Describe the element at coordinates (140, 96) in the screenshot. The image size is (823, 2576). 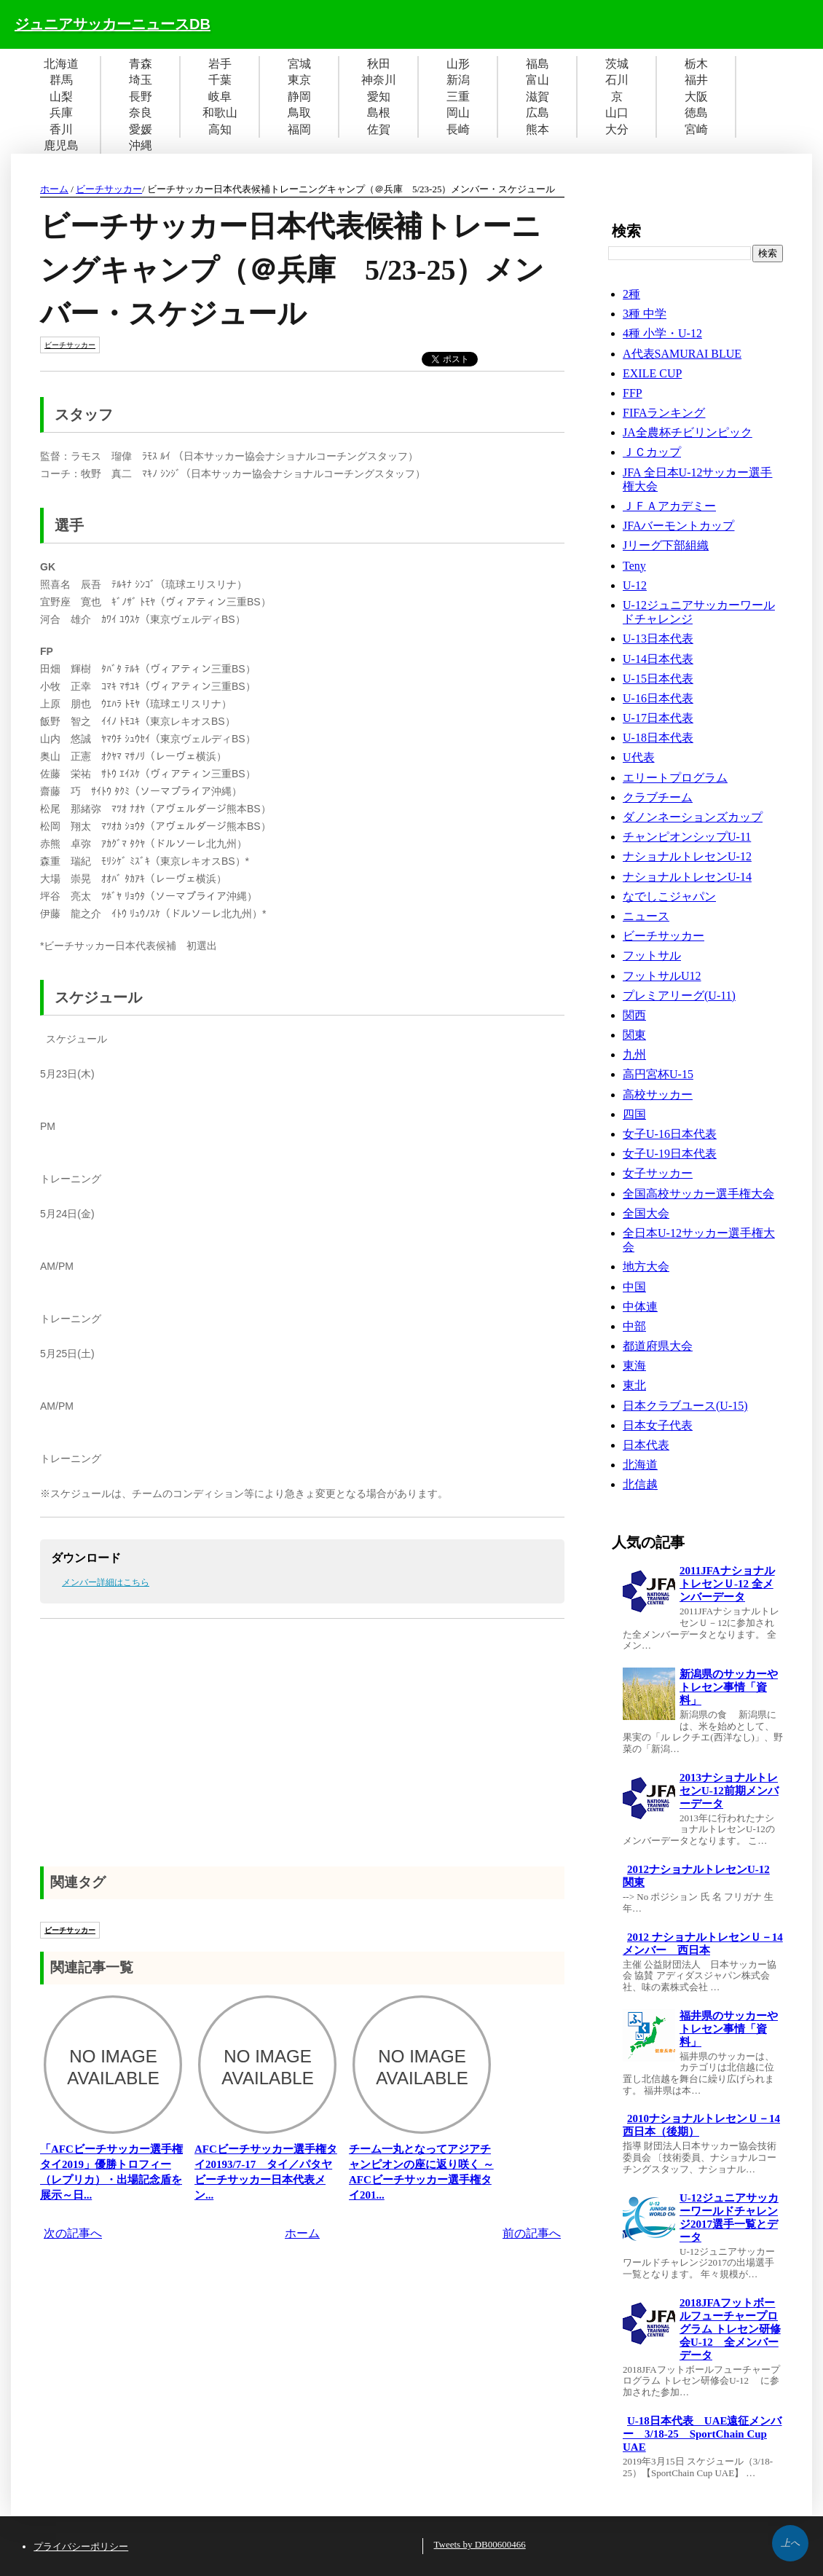
I see `長野` at that location.